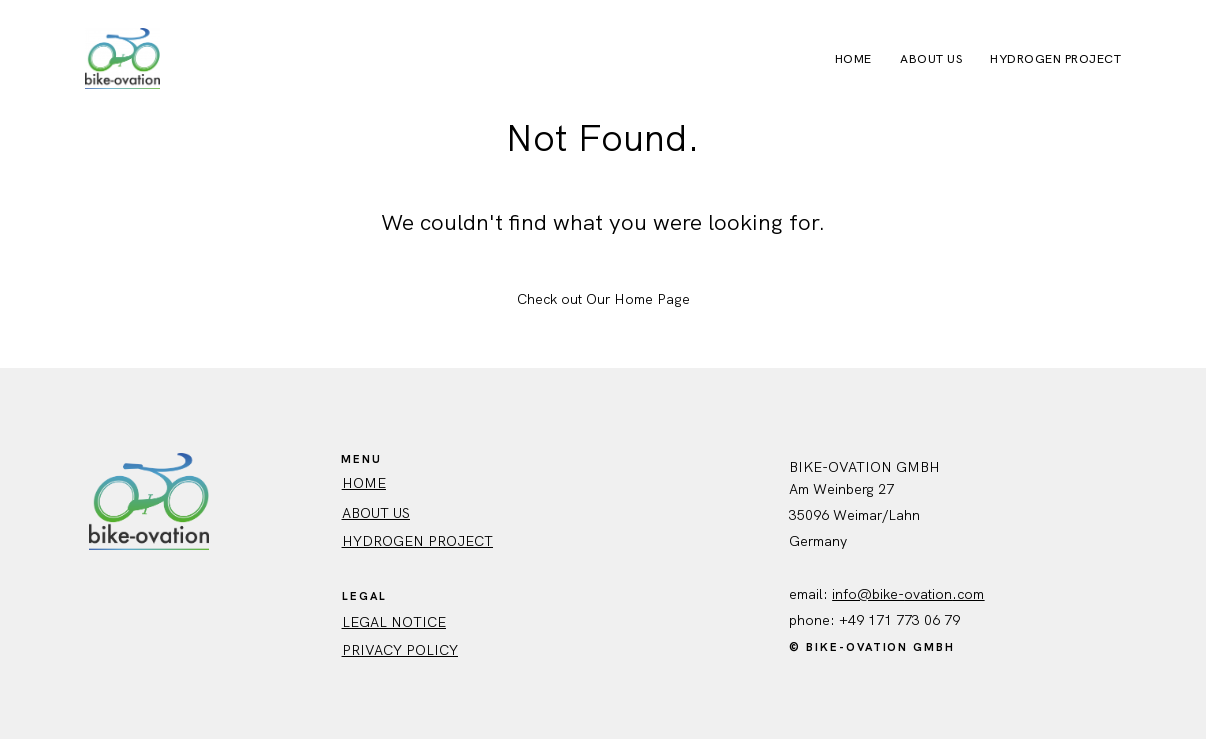  I want to click on About Us, so click(931, 59).